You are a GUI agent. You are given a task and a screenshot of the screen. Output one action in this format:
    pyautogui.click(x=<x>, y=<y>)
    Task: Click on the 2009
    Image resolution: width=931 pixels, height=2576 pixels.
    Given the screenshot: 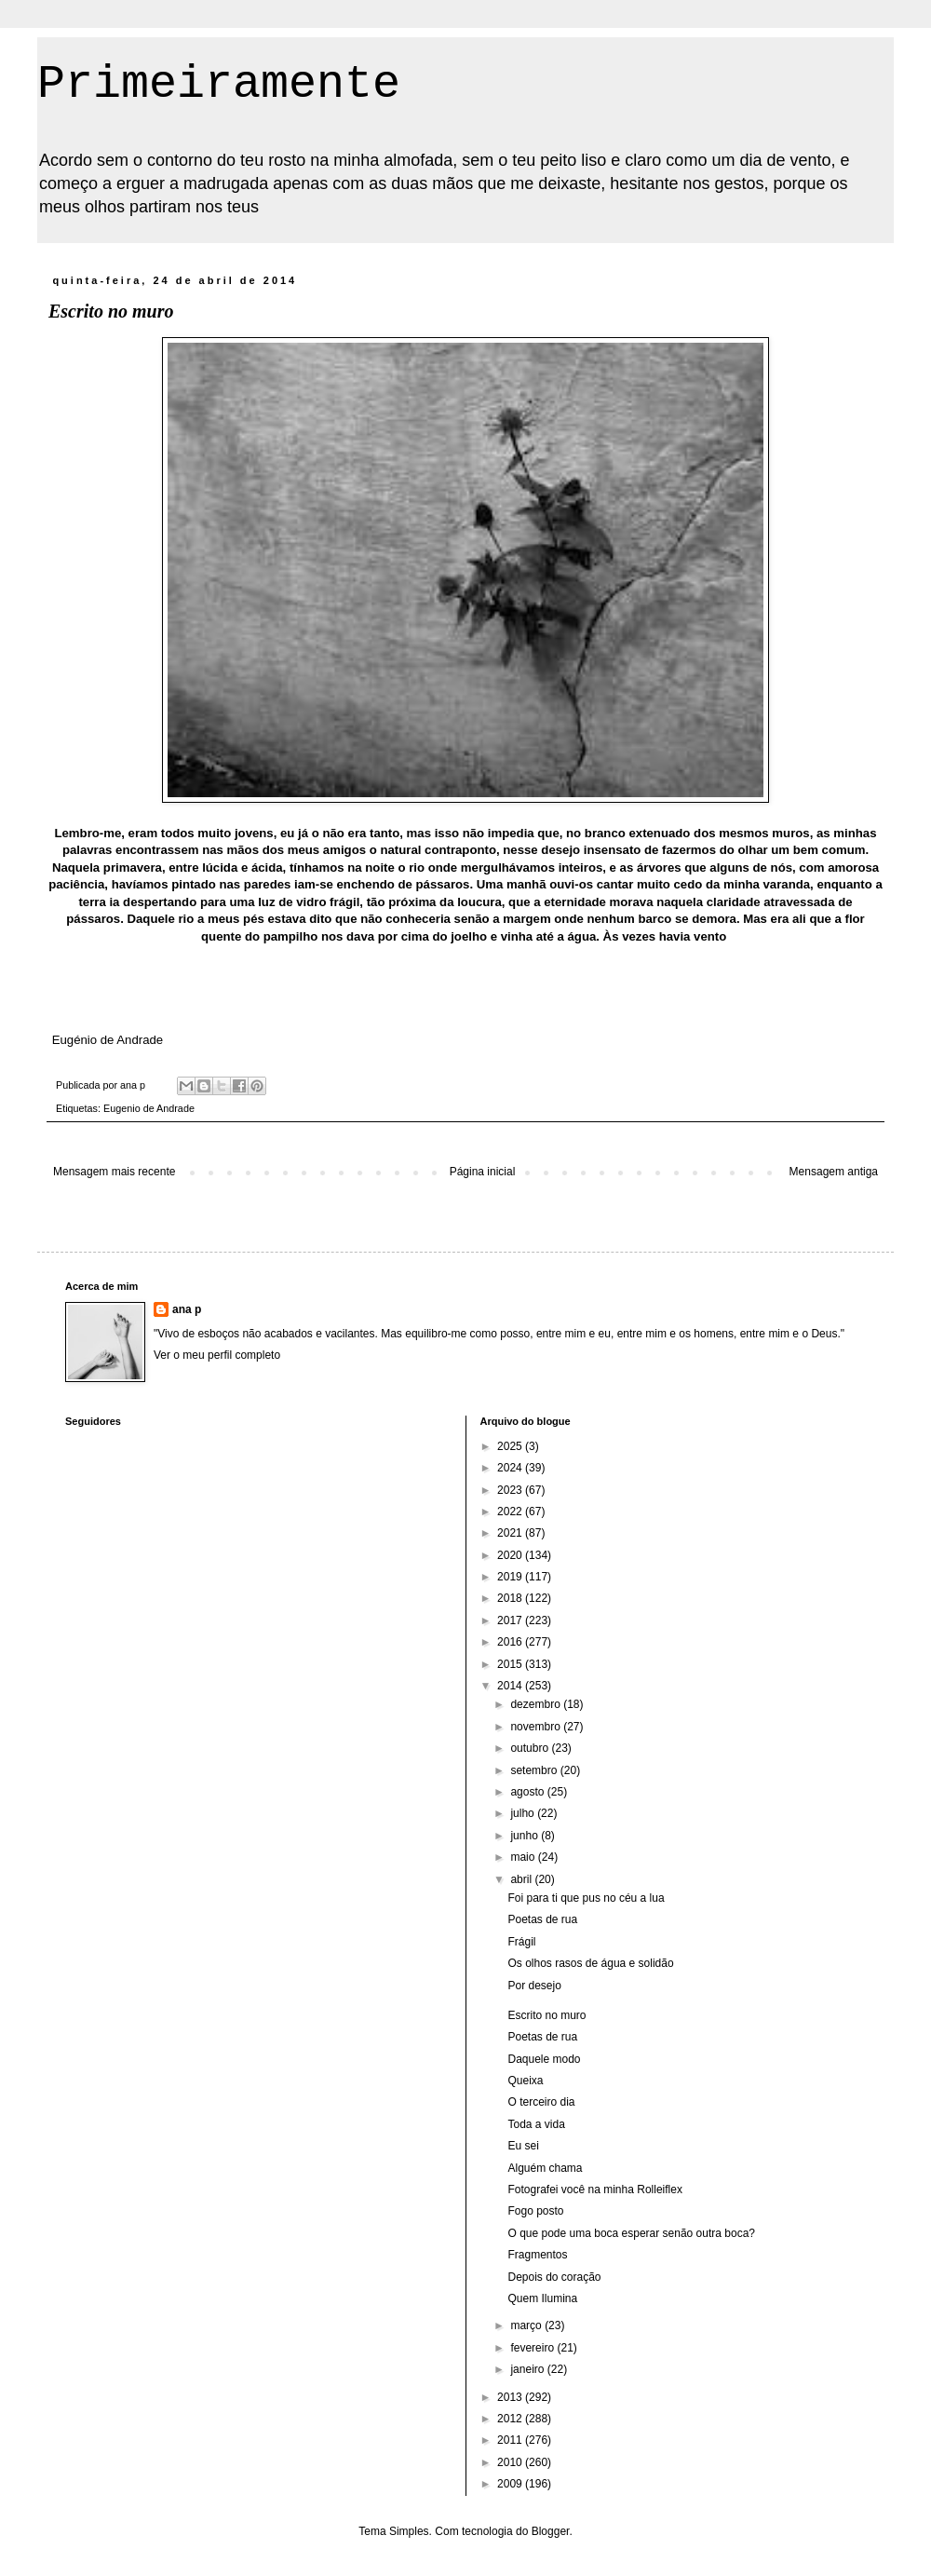 What is the action you would take?
    pyautogui.click(x=511, y=2483)
    